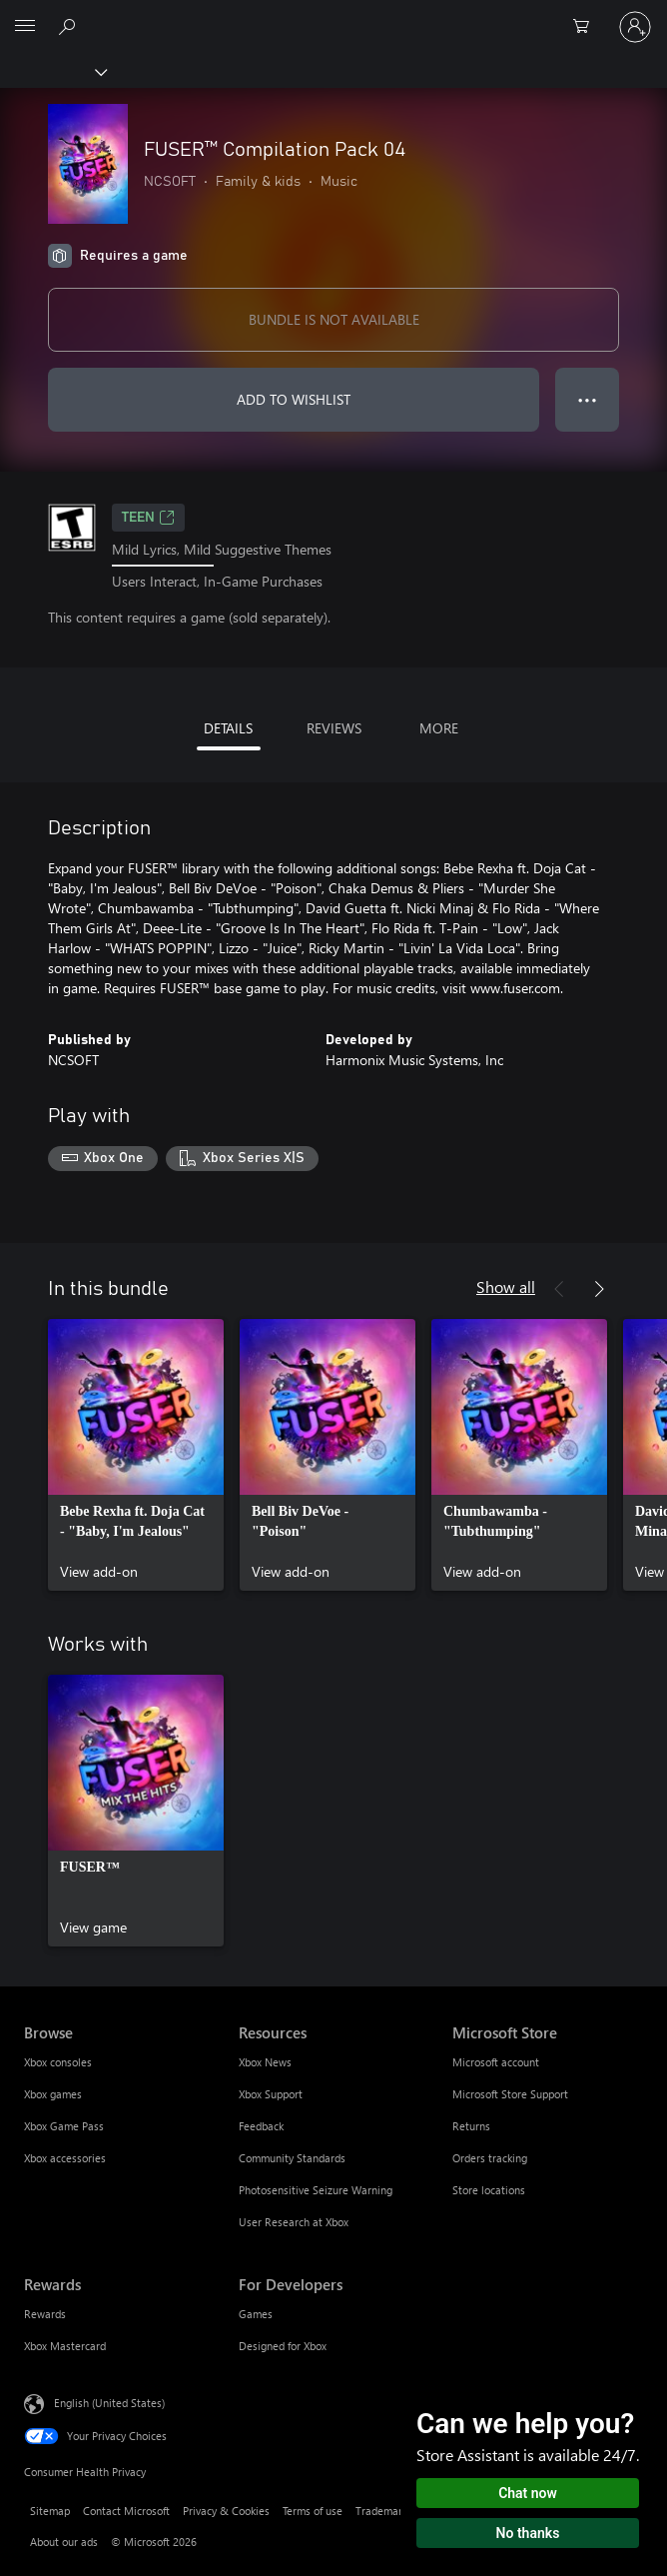  I want to click on [Previous], so click(559, 1289).